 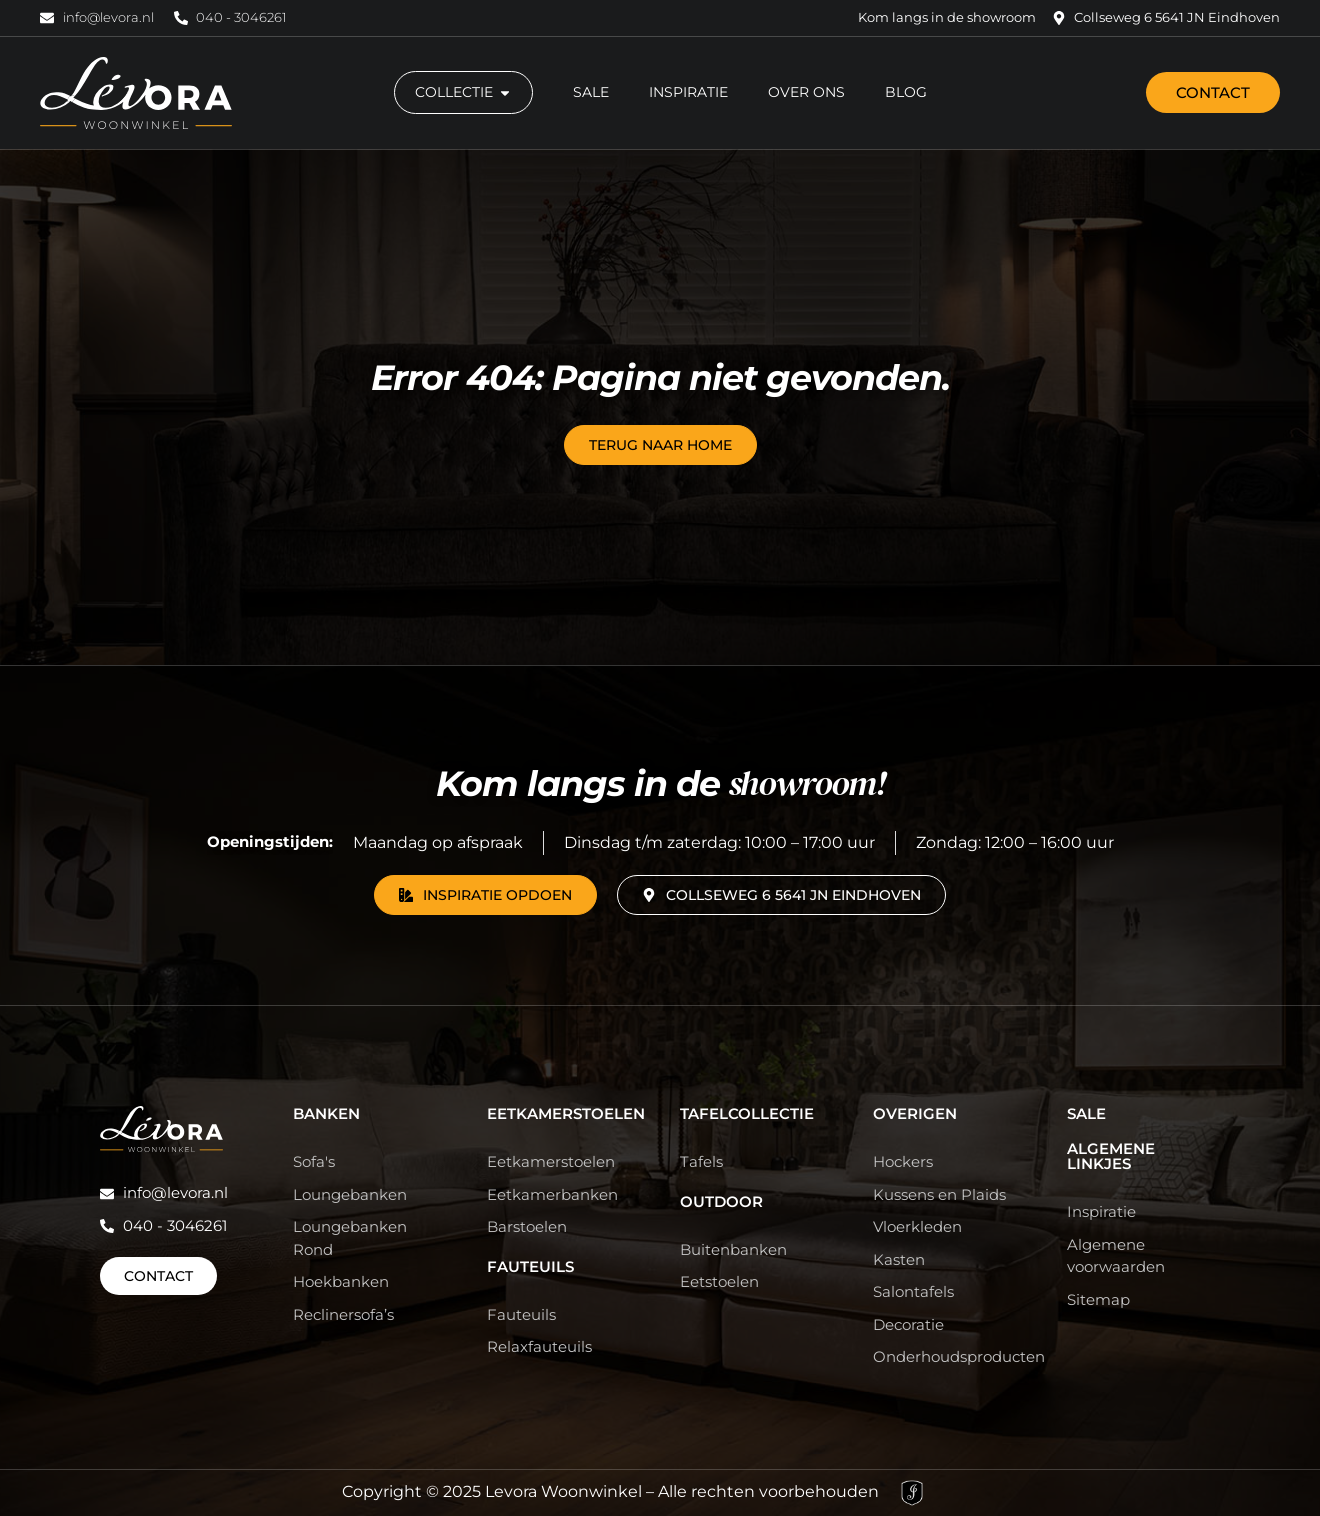 What do you see at coordinates (326, 1113) in the screenshot?
I see `Banken` at bounding box center [326, 1113].